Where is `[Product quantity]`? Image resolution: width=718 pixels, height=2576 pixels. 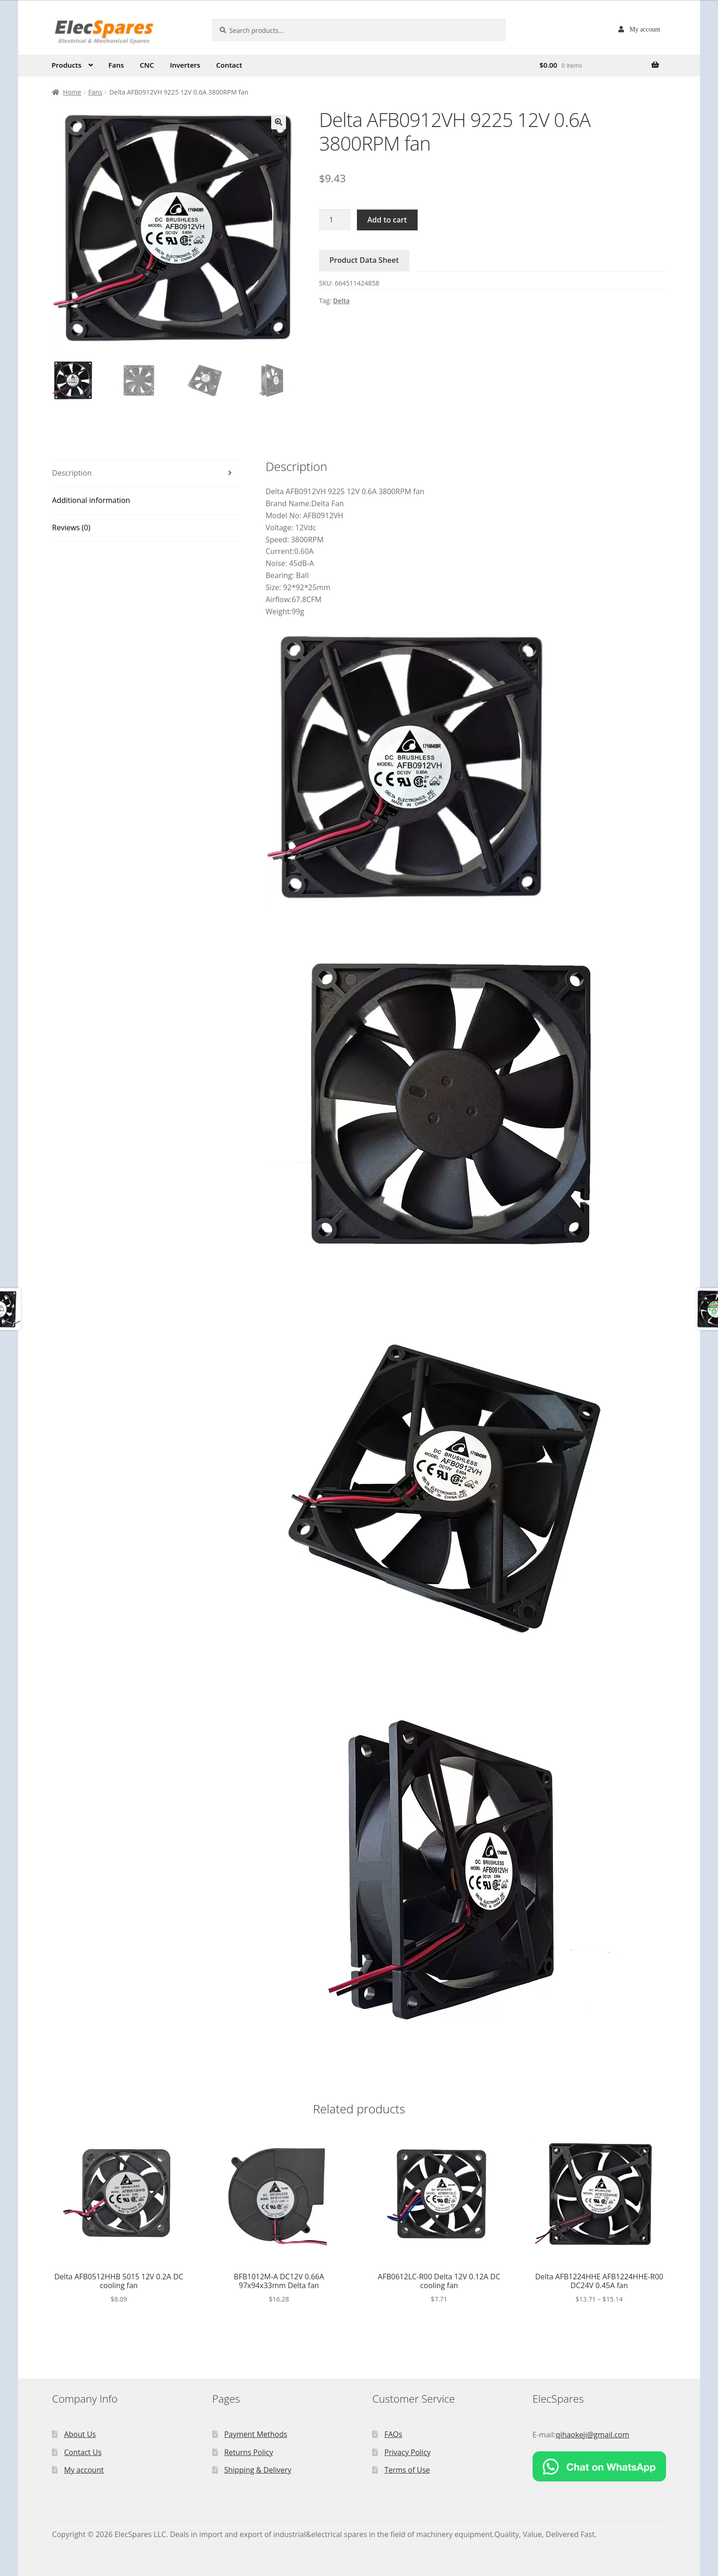
[Product quantity] is located at coordinates (334, 220).